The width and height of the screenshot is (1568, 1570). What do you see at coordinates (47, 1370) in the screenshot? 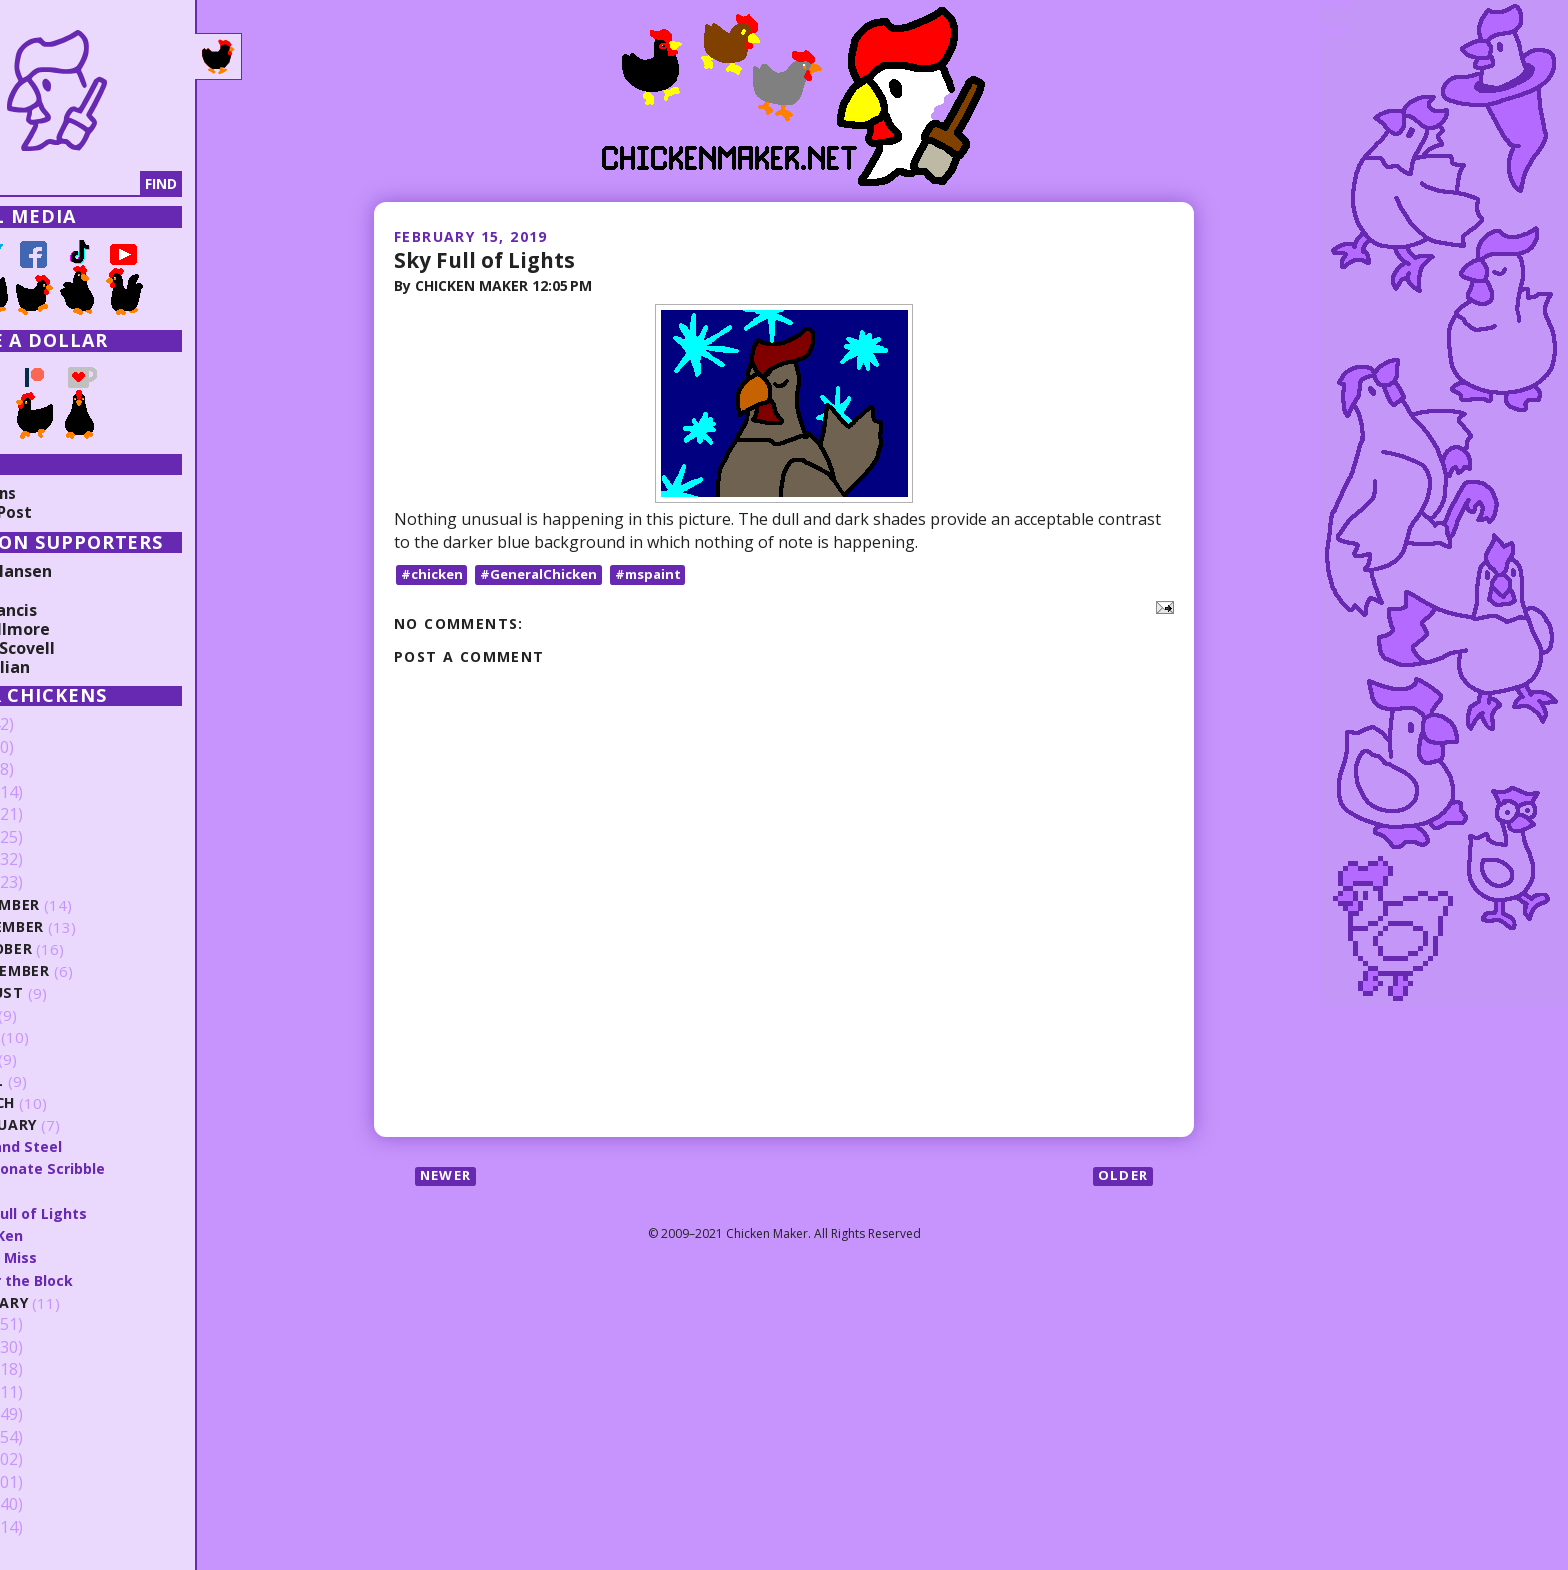
I see `2016` at bounding box center [47, 1370].